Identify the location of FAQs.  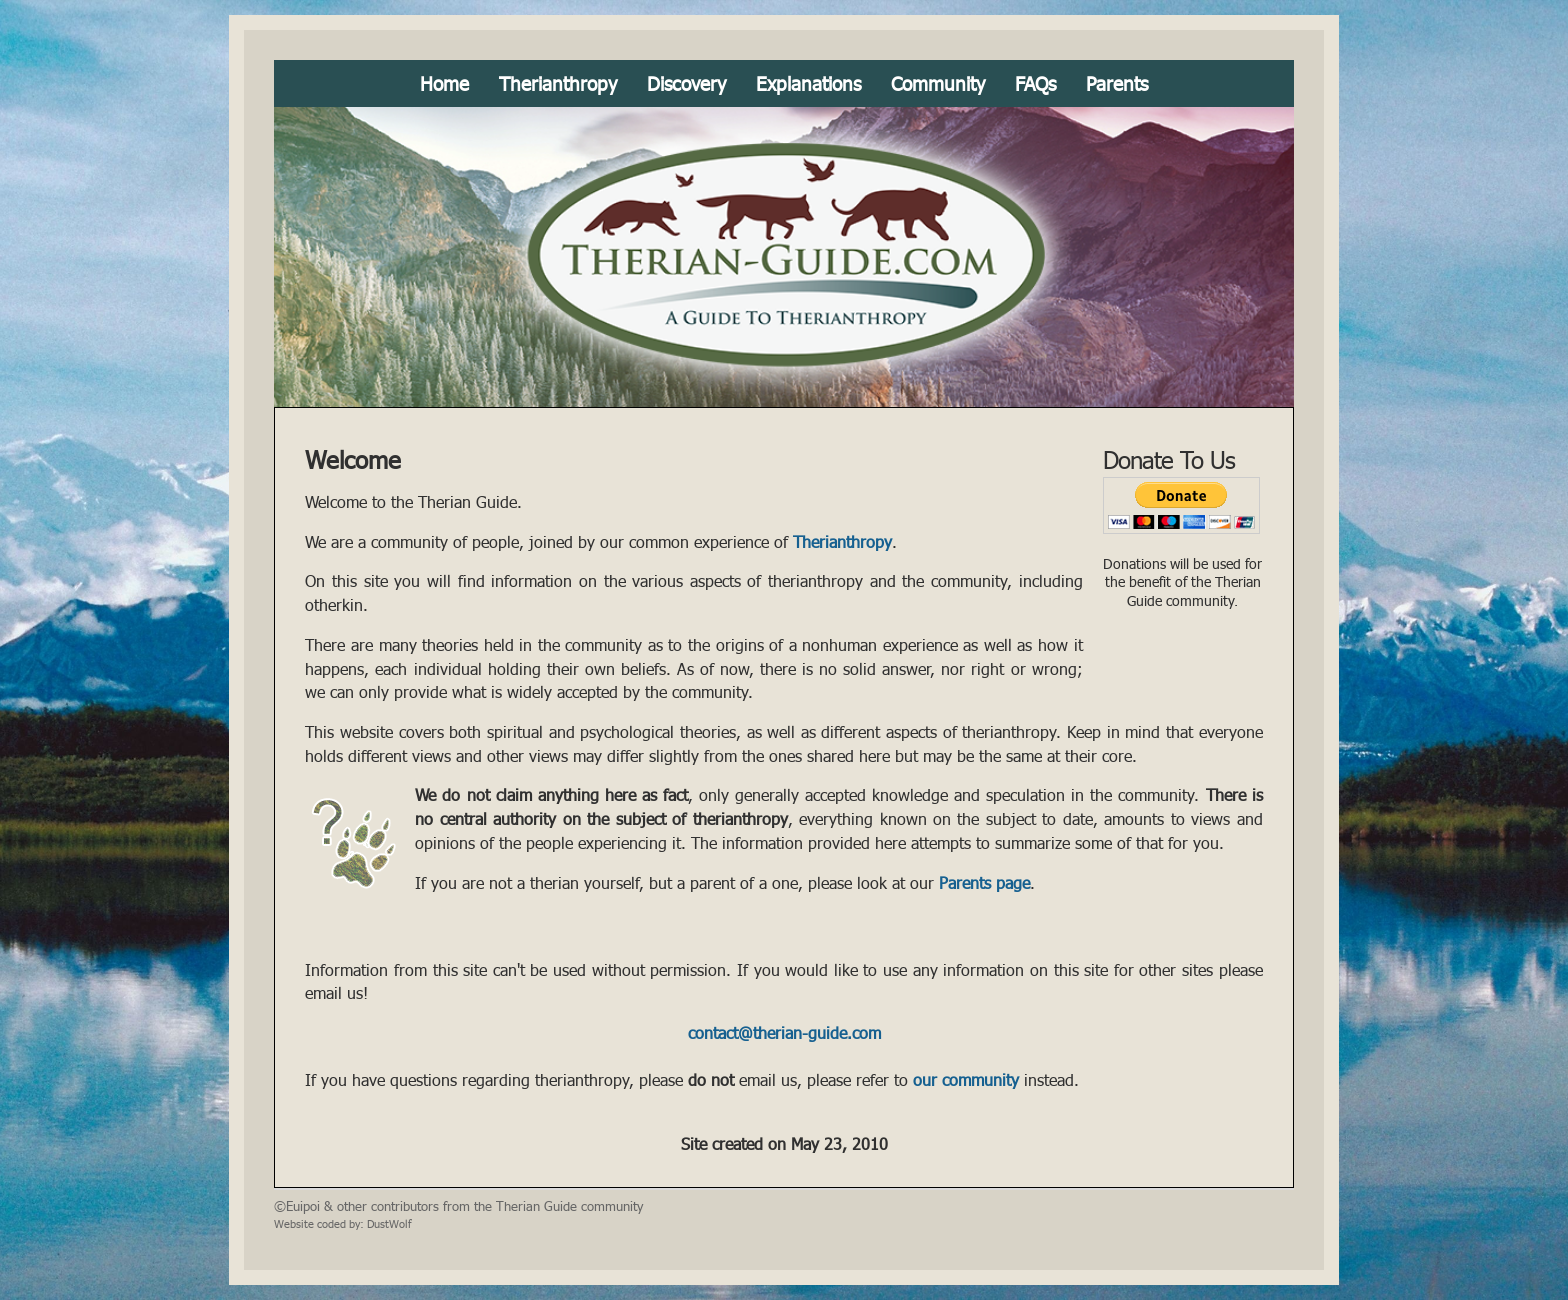
(1035, 83).